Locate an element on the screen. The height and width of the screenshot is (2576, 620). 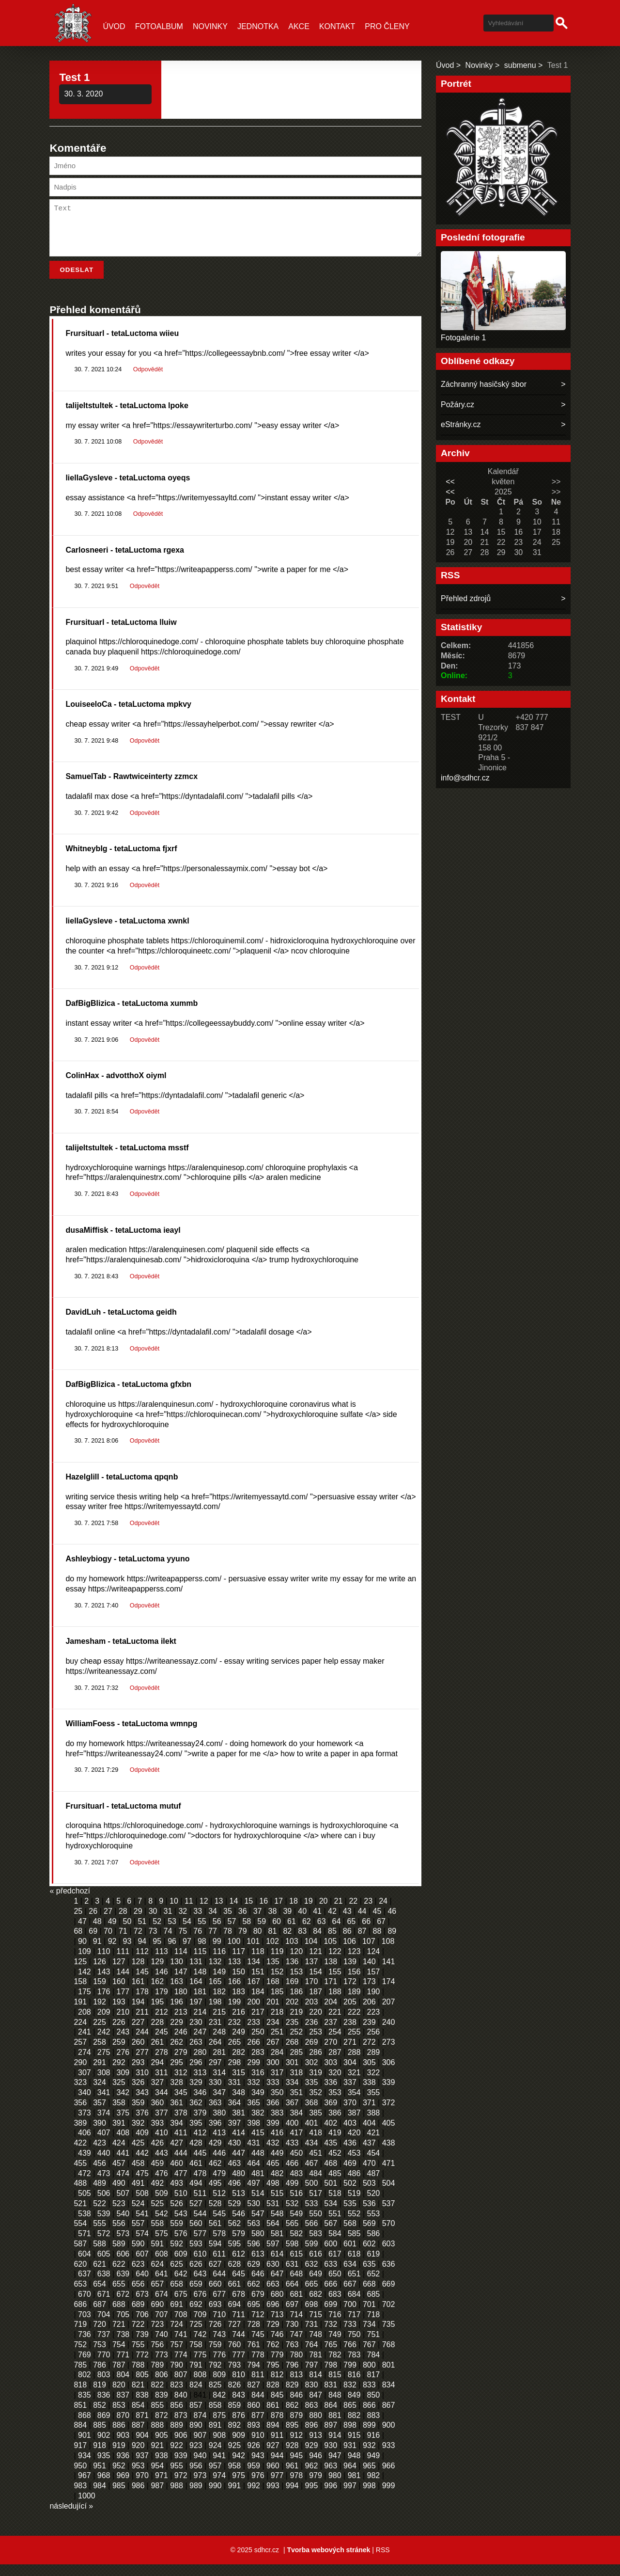
524 is located at coordinates (138, 2215).